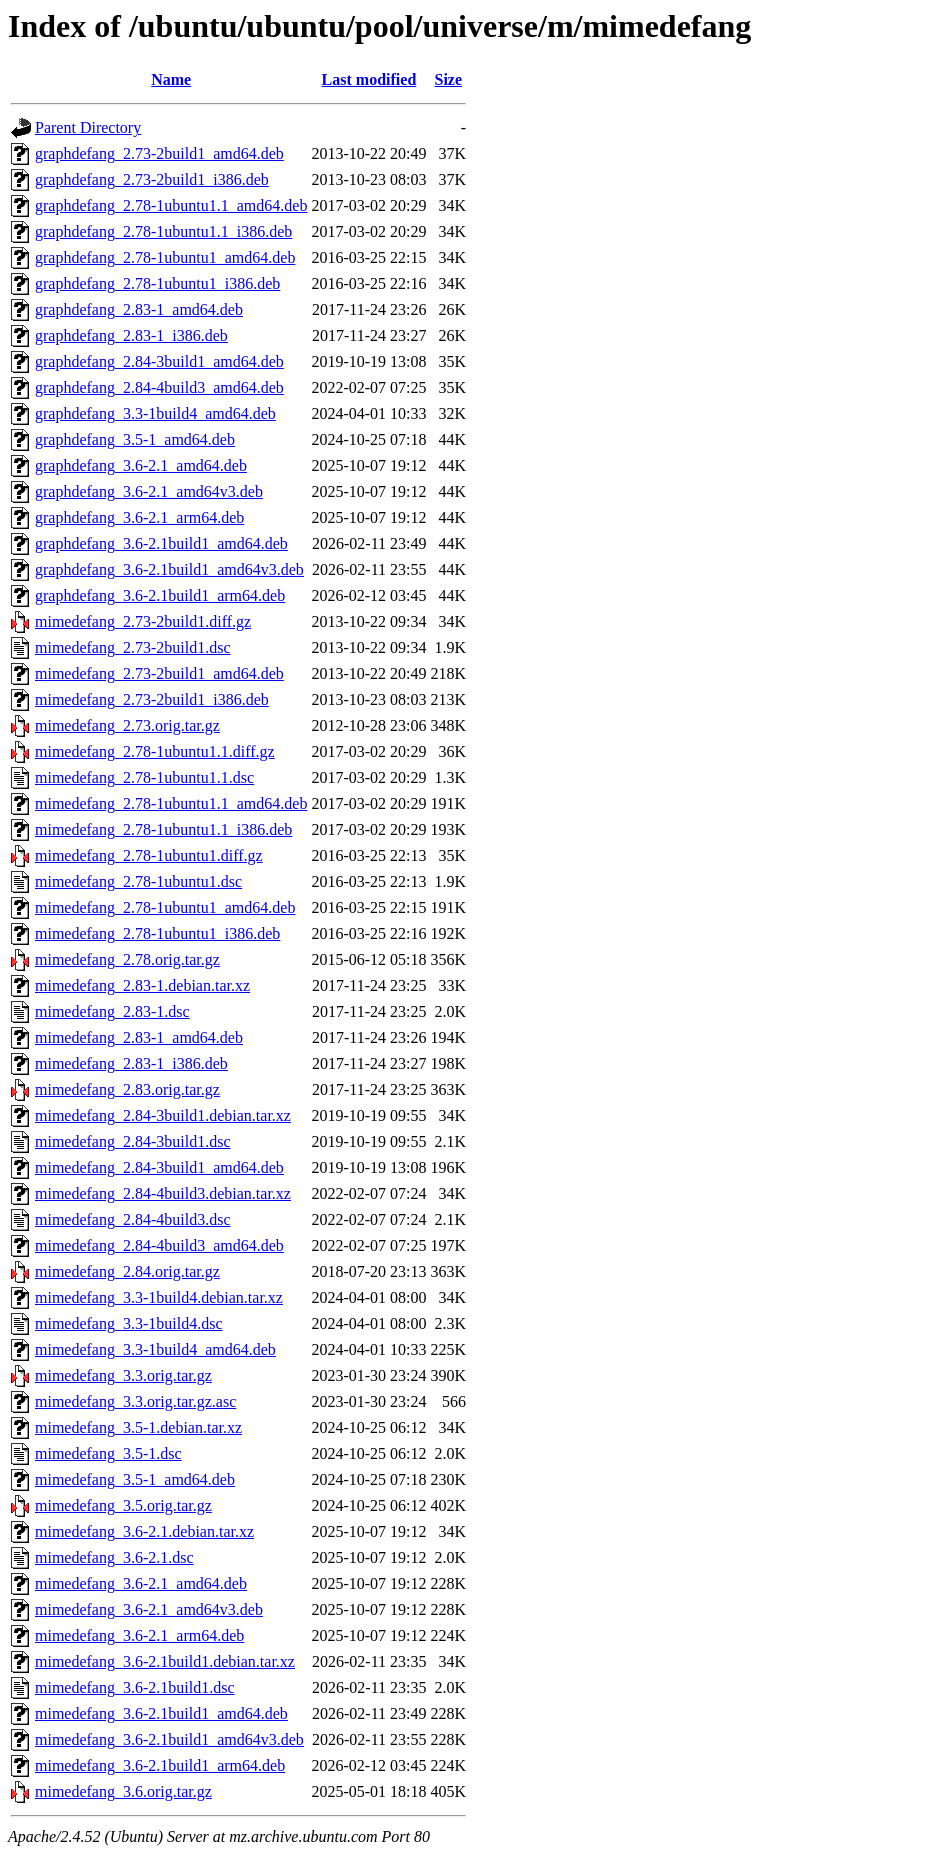 The image size is (950, 1854). I want to click on mimedefang_2.78-1ubuntu1.1_amd64.deb, so click(171, 803).